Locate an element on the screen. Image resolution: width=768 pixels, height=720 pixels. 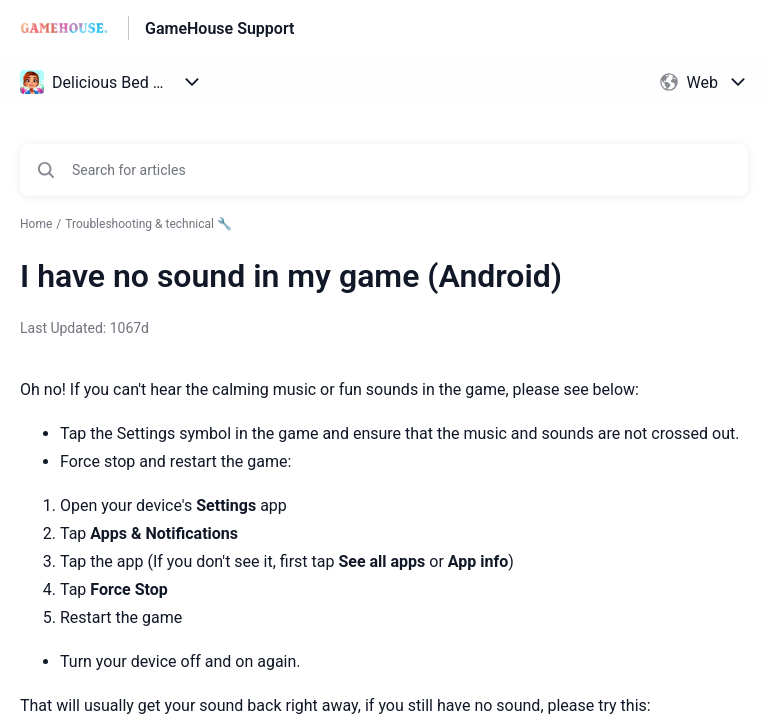
GameHouse Support [GameHouse Support - Link to Help Centre homepage] is located at coordinates (219, 28).